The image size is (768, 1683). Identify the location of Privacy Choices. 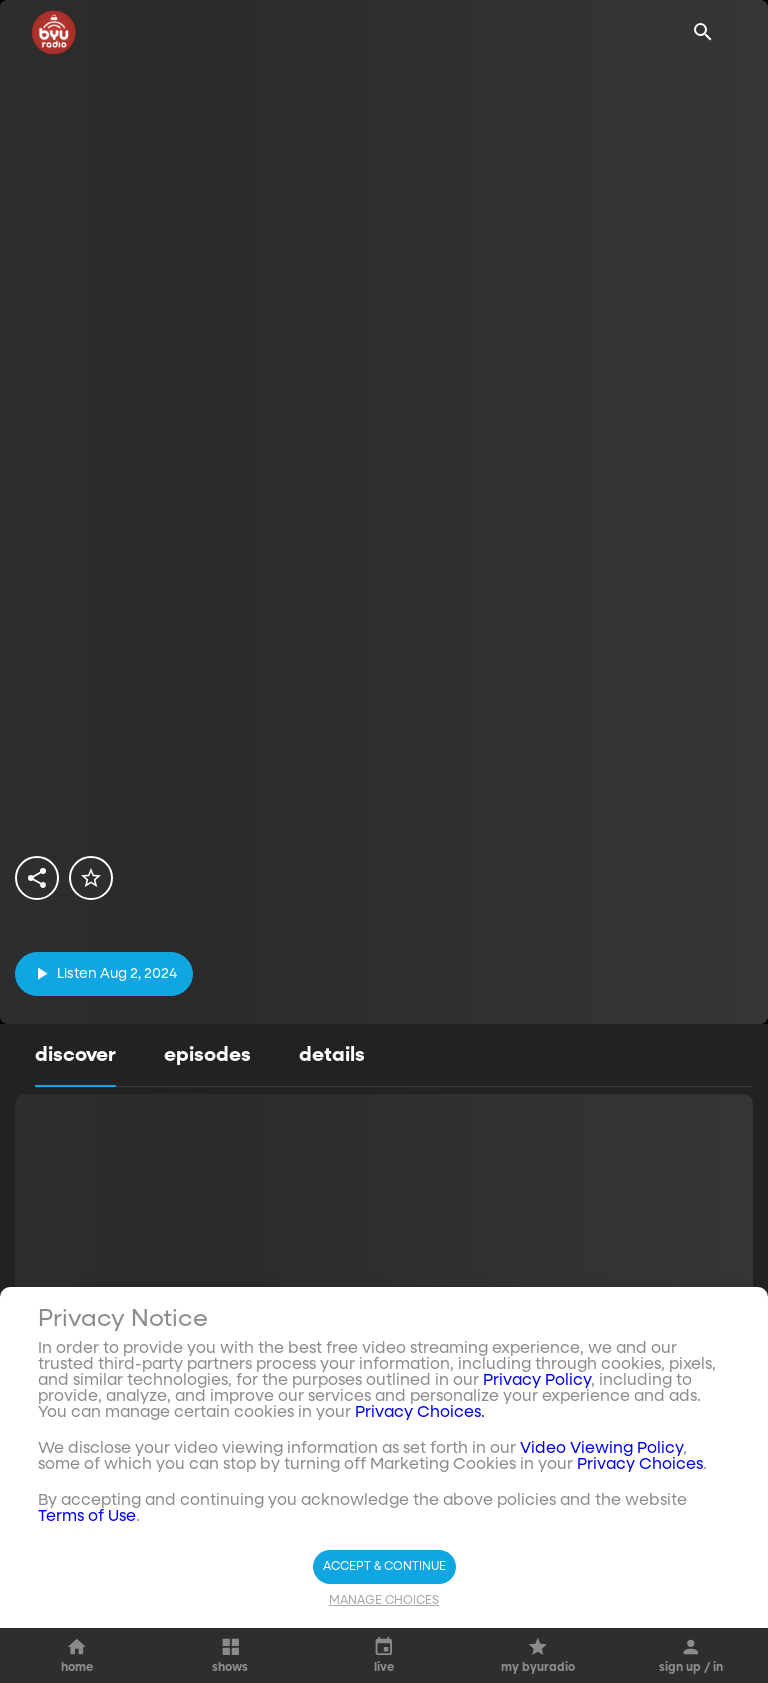
(640, 1465).